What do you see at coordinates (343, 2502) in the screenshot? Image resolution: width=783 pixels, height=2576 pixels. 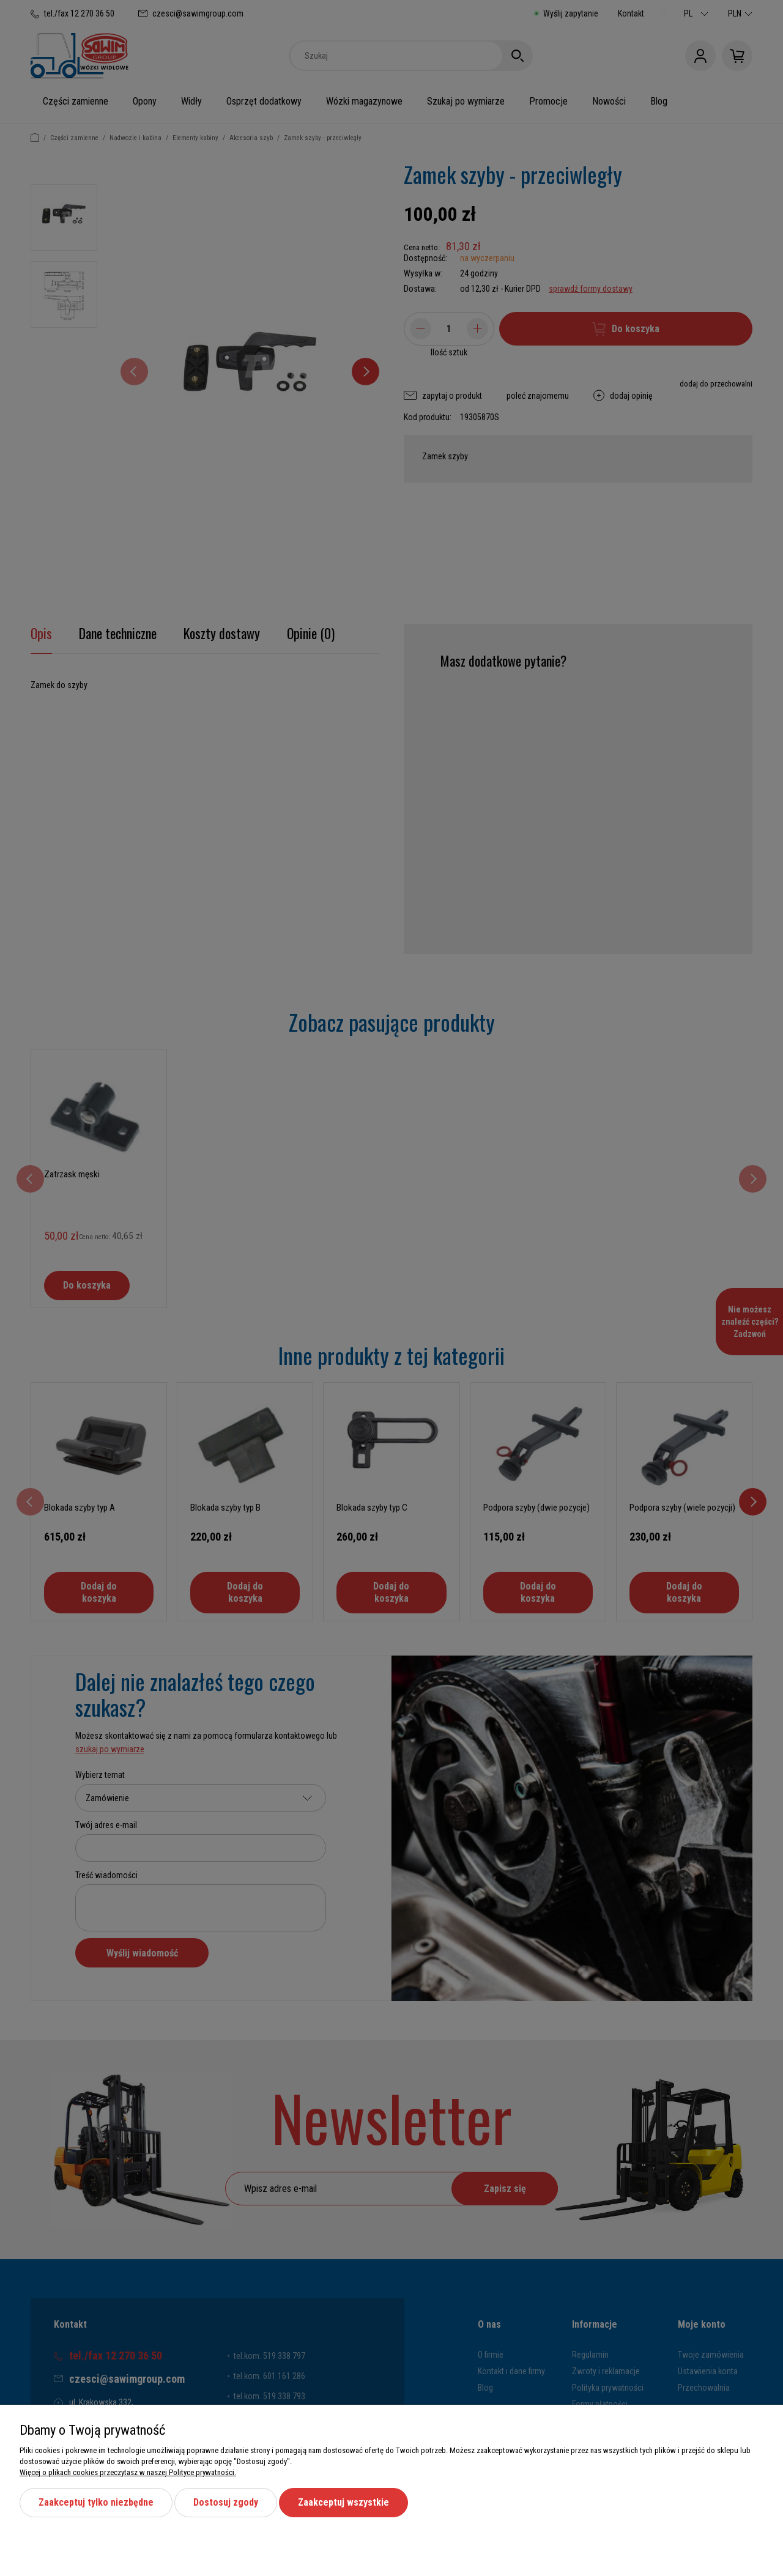 I see `Zaakceptuj wszystkie` at bounding box center [343, 2502].